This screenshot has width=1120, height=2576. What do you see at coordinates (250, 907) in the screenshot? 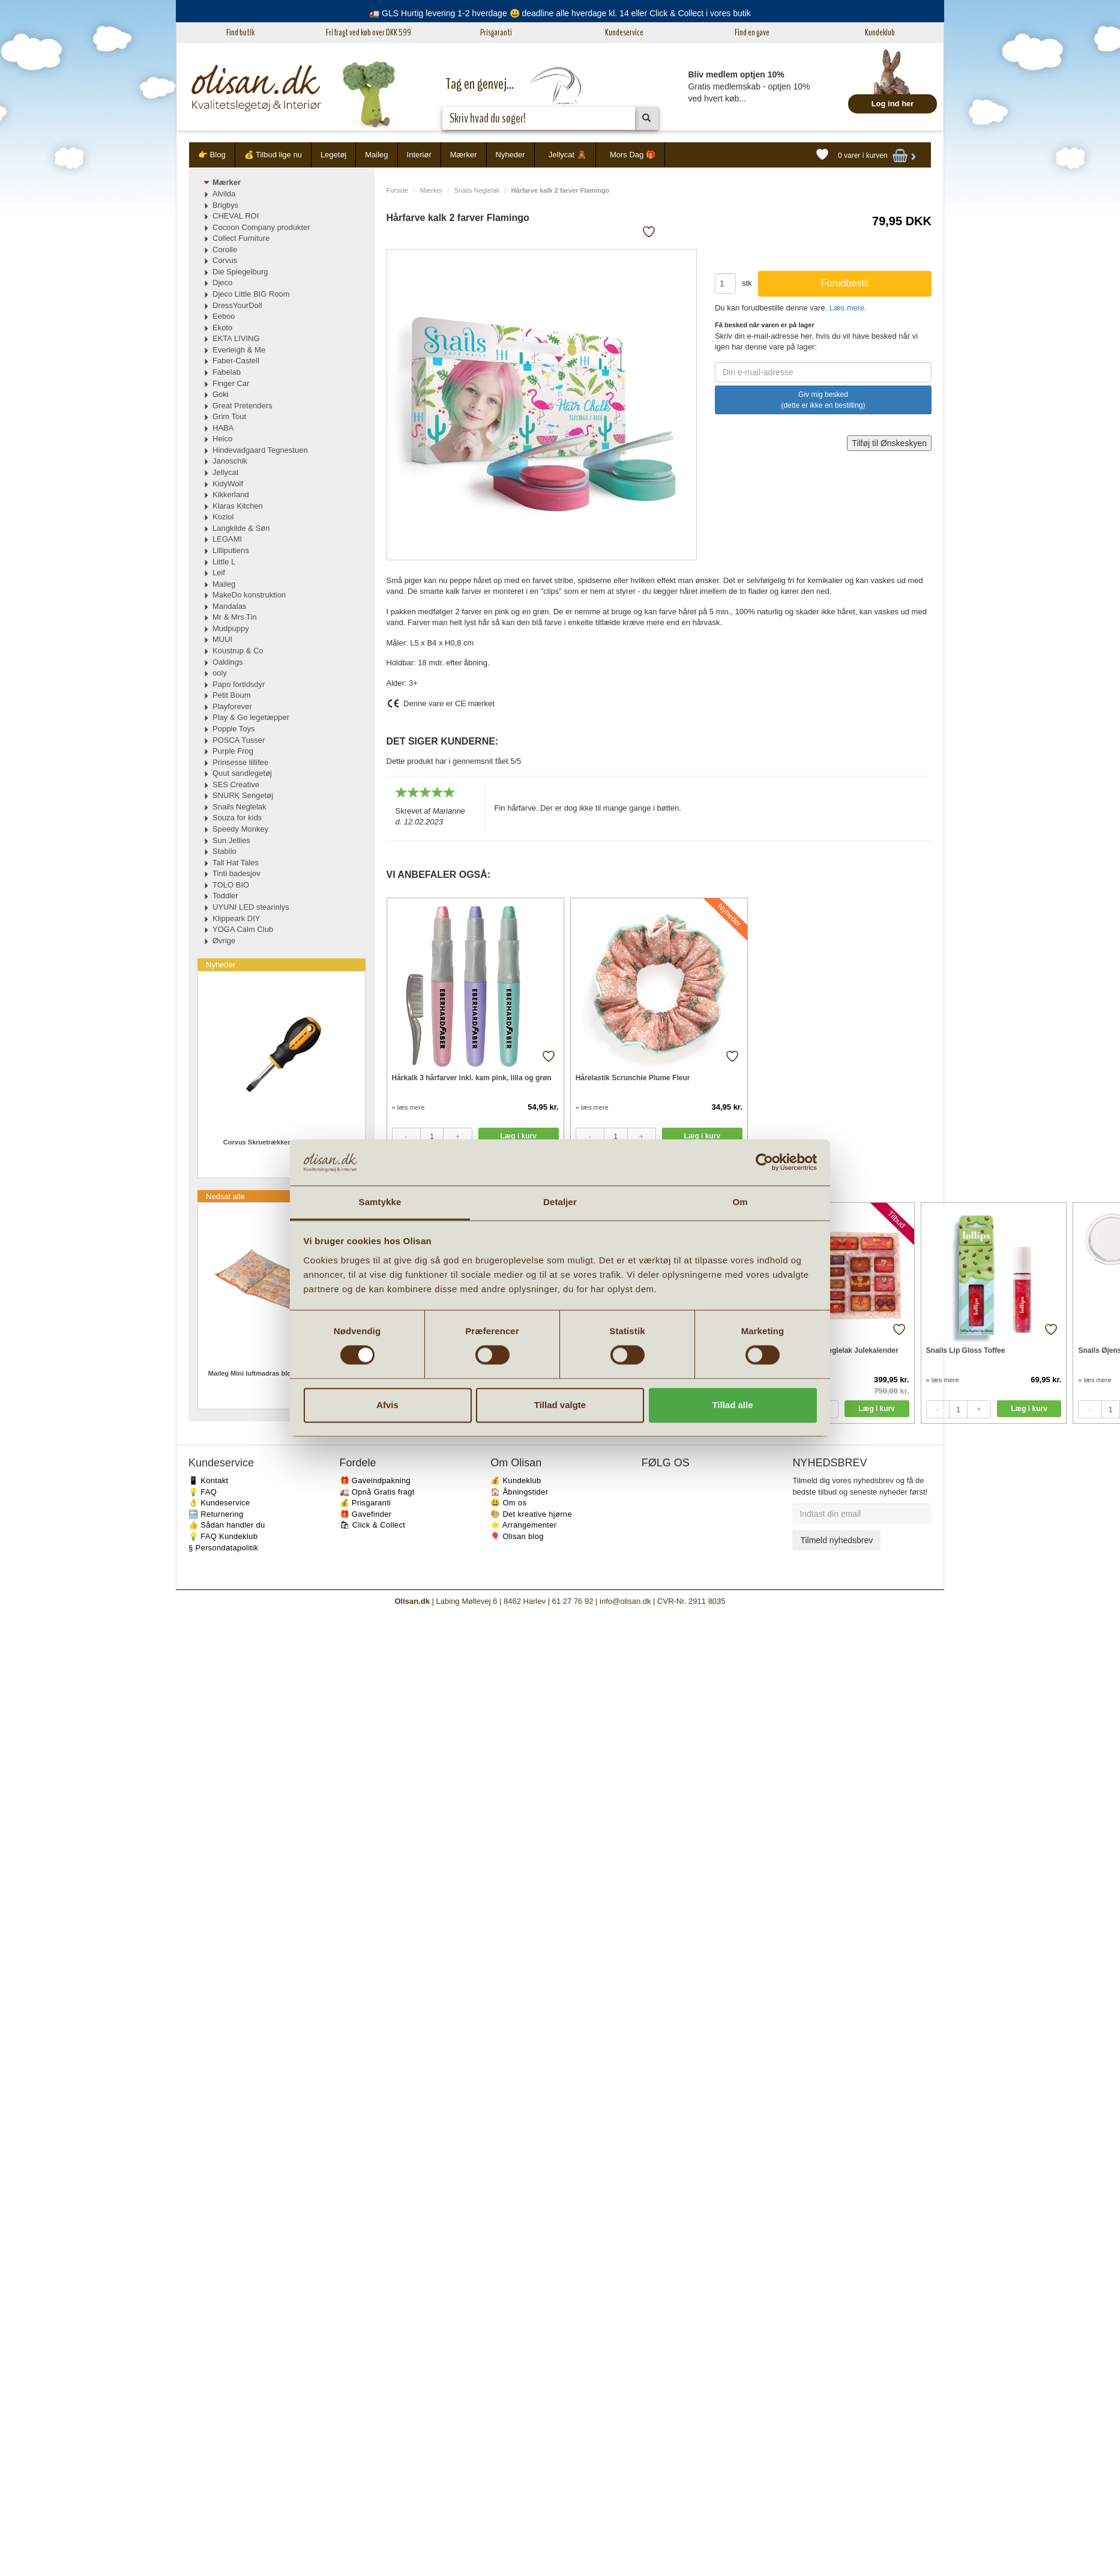
I see `UYUNI LED stearinlys` at bounding box center [250, 907].